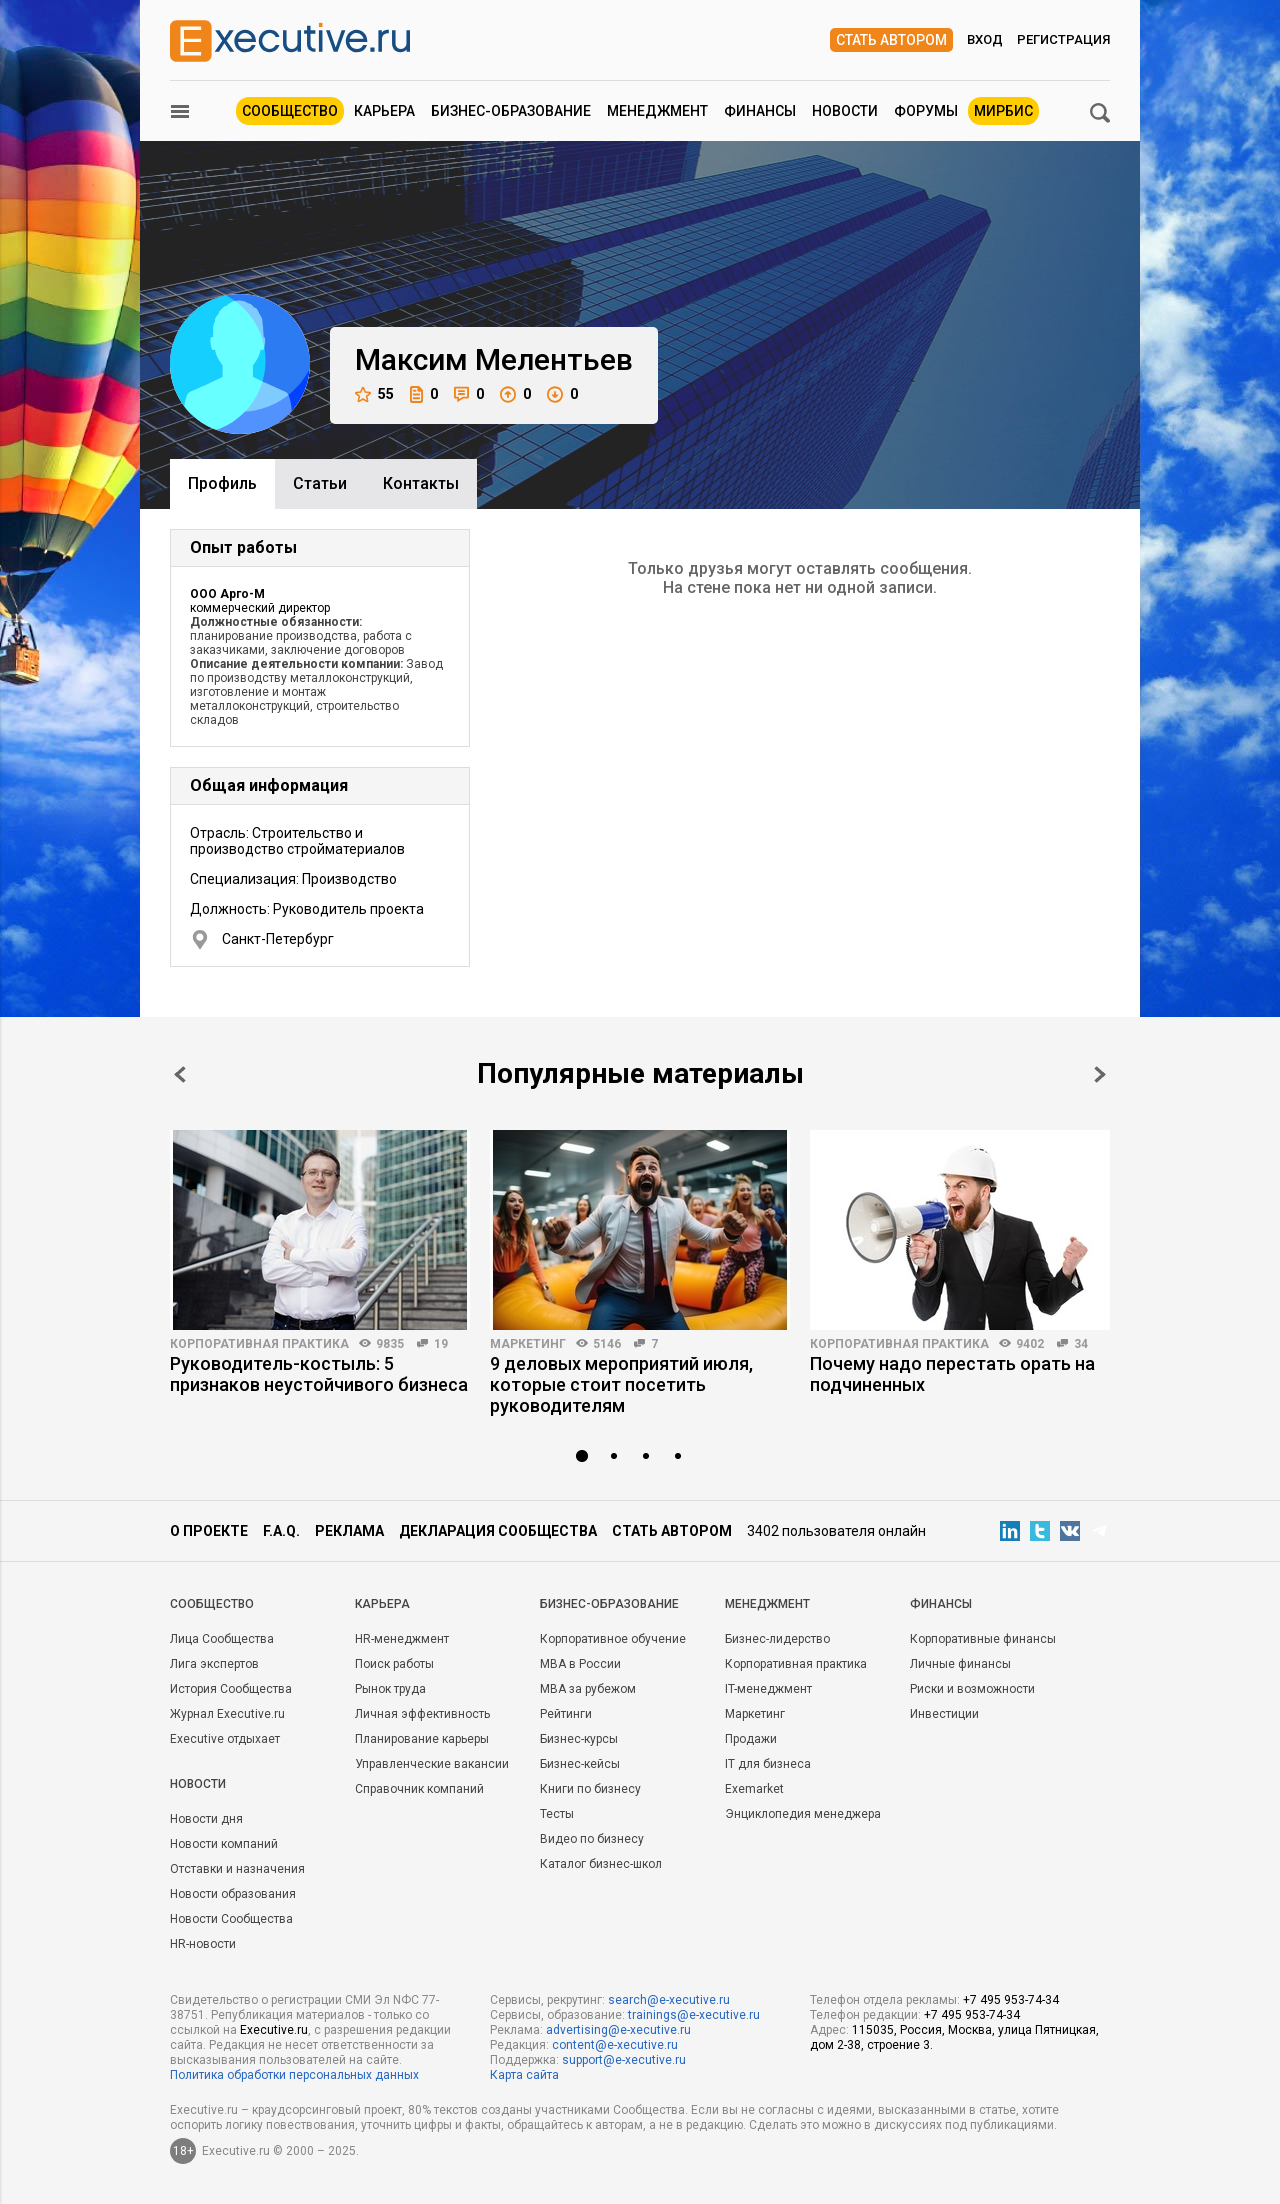 The image size is (1280, 2204). What do you see at coordinates (803, 1814) in the screenshot?
I see `Энциклопедия менеджера` at bounding box center [803, 1814].